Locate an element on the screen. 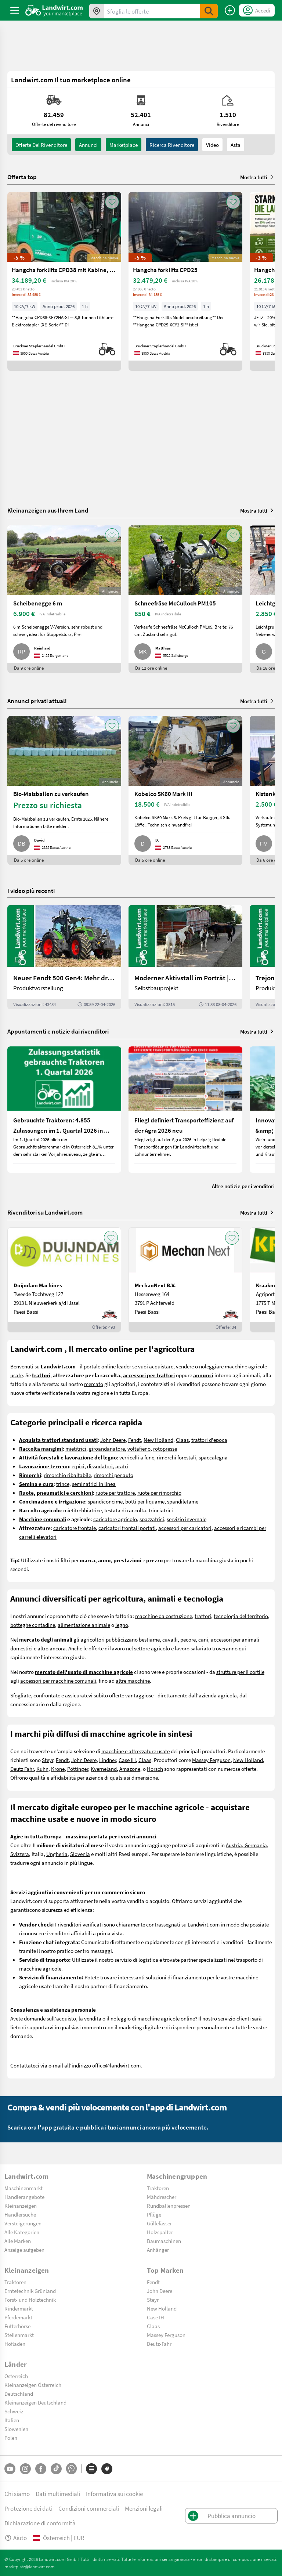 Image resolution: width=282 pixels, height=2576 pixels. Güllefässer is located at coordinates (159, 2223).